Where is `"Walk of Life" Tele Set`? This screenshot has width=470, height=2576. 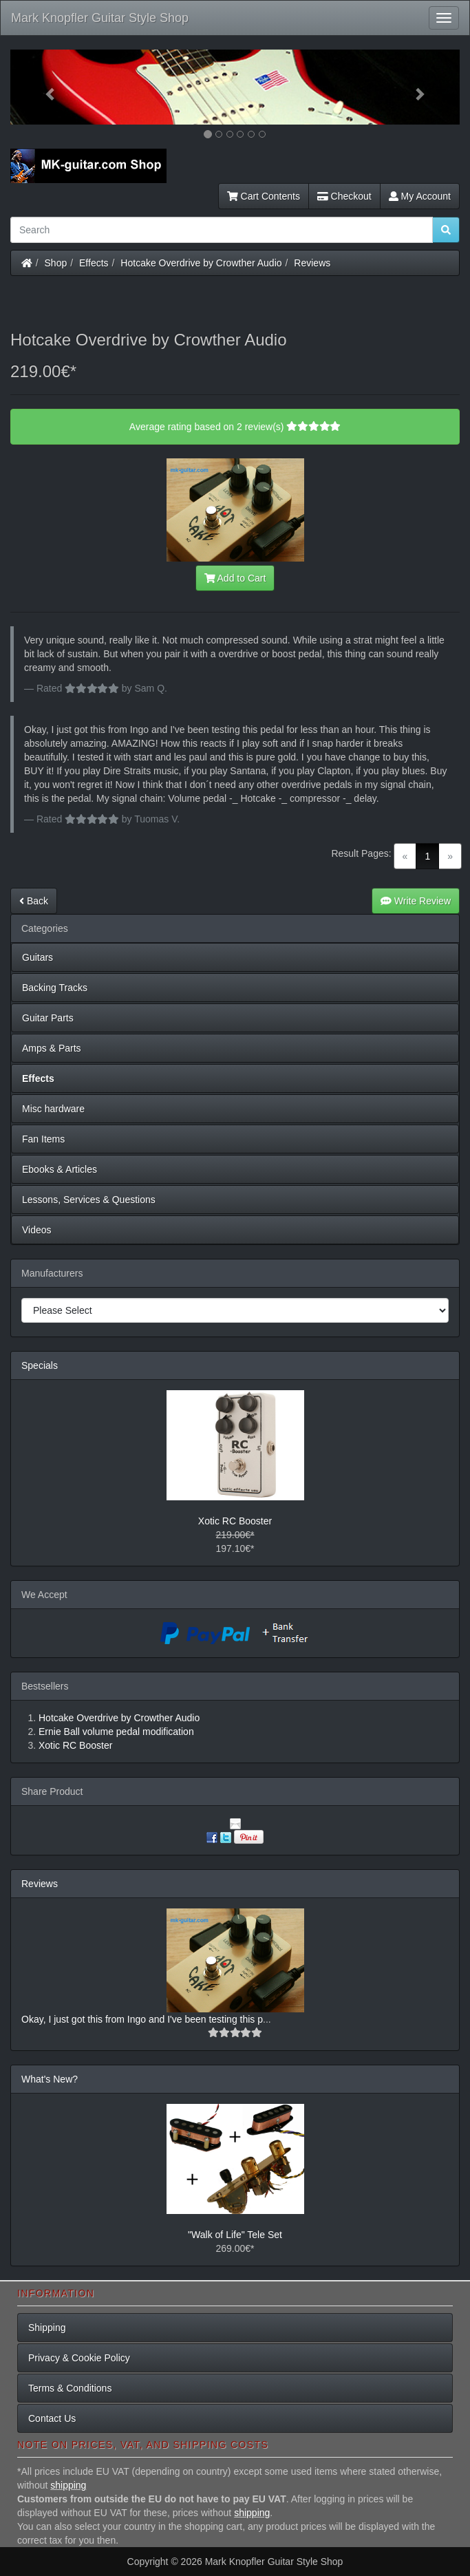
"Walk of Life" Tele Set is located at coordinates (235, 2234).